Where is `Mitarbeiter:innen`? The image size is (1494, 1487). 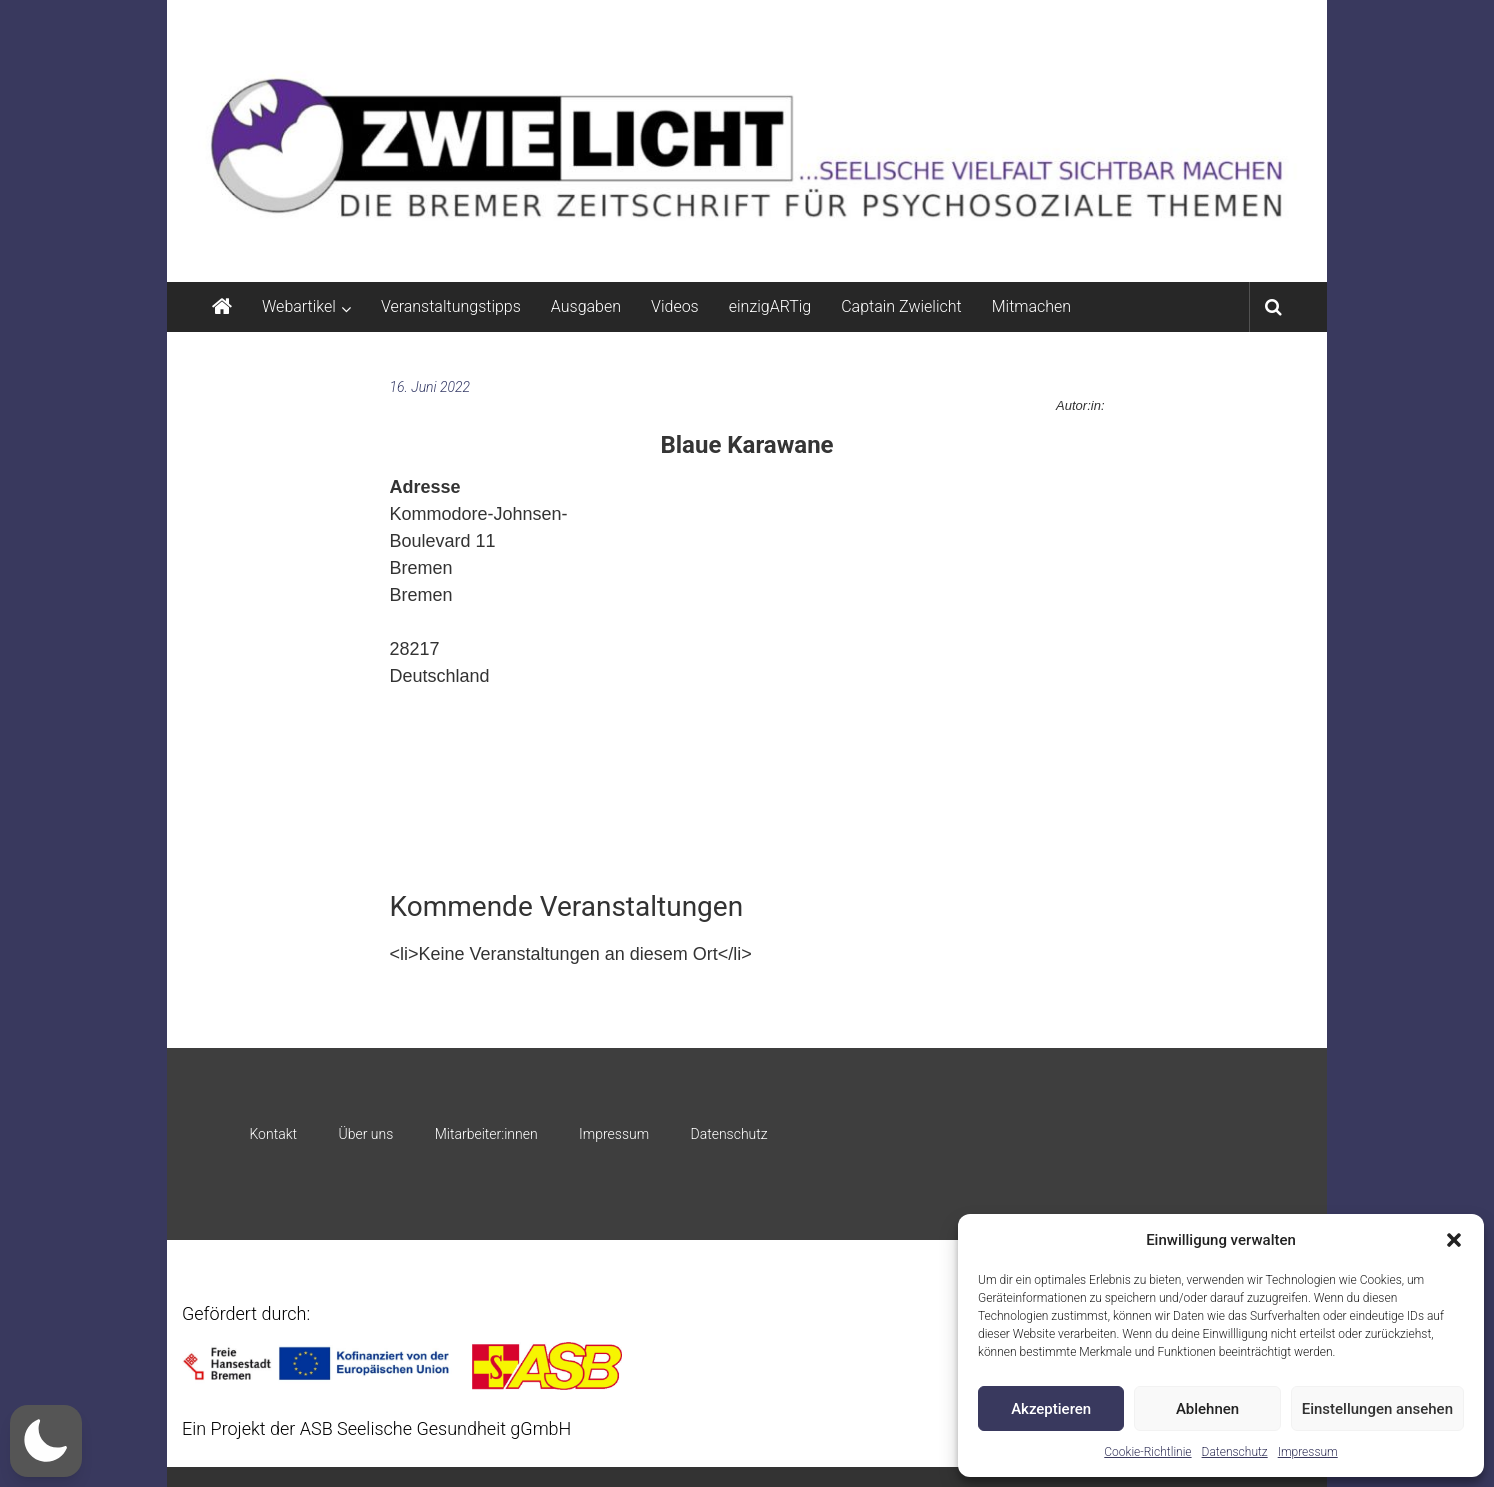 Mitarbeiter:innen is located at coordinates (486, 1134).